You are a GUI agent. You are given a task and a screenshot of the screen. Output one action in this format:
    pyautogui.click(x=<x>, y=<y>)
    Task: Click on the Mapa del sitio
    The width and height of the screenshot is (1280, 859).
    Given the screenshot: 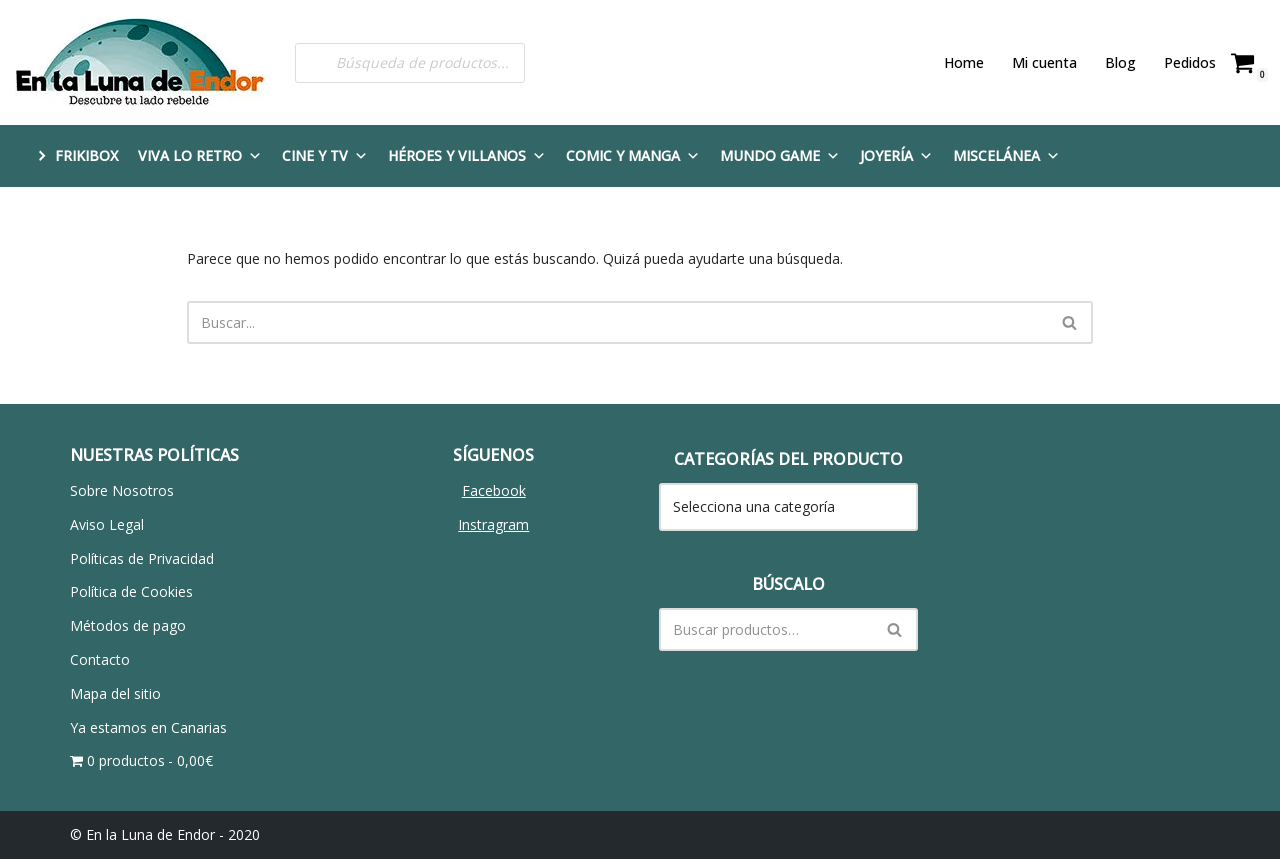 What is the action you would take?
    pyautogui.click(x=115, y=693)
    